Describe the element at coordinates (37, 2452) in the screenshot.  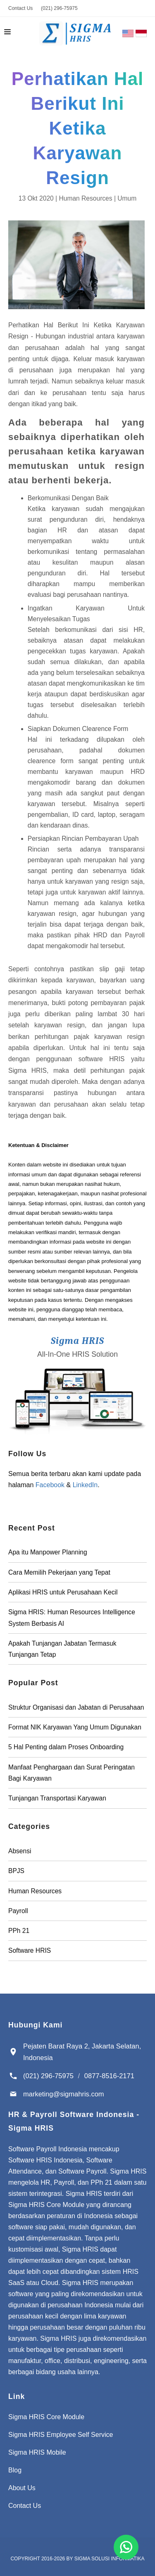
I see `Sigma HRIS Mobile` at that location.